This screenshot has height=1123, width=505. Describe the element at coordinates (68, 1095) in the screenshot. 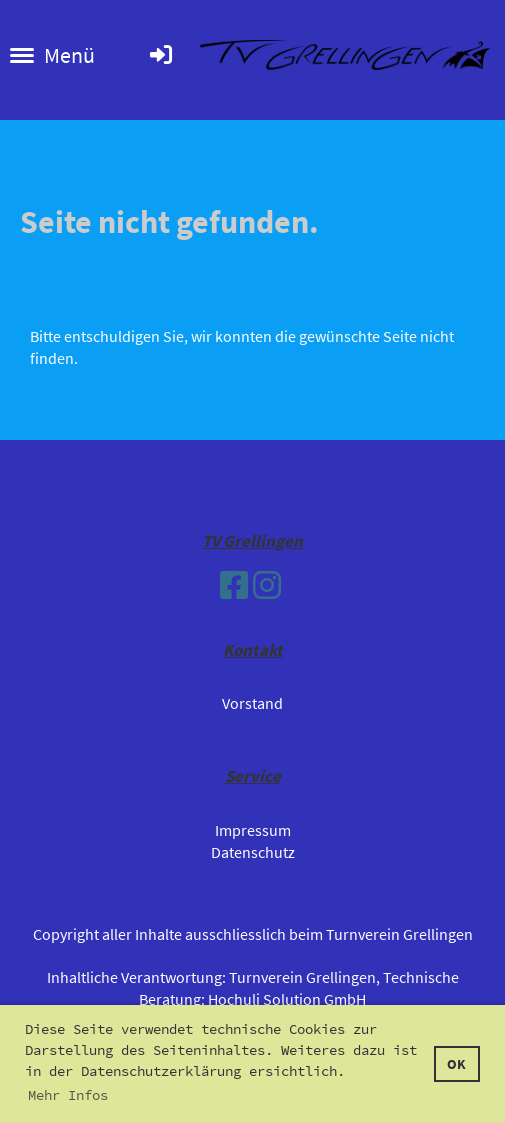

I see `Mehr Infos [button]` at that location.